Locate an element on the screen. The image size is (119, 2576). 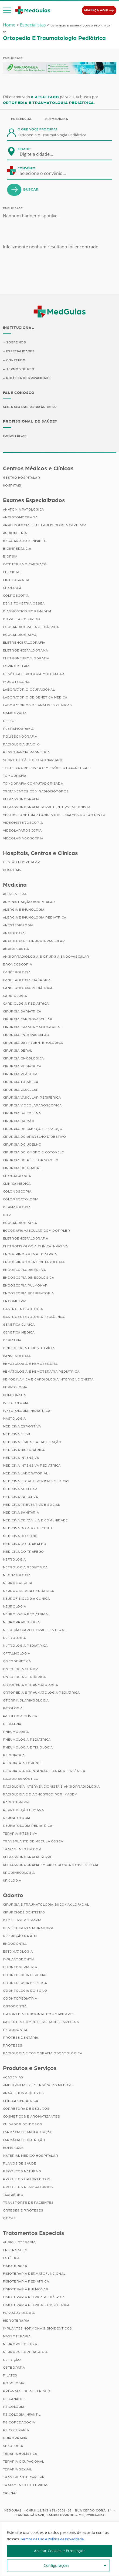
Cidade: is located at coordinates (24, 149).